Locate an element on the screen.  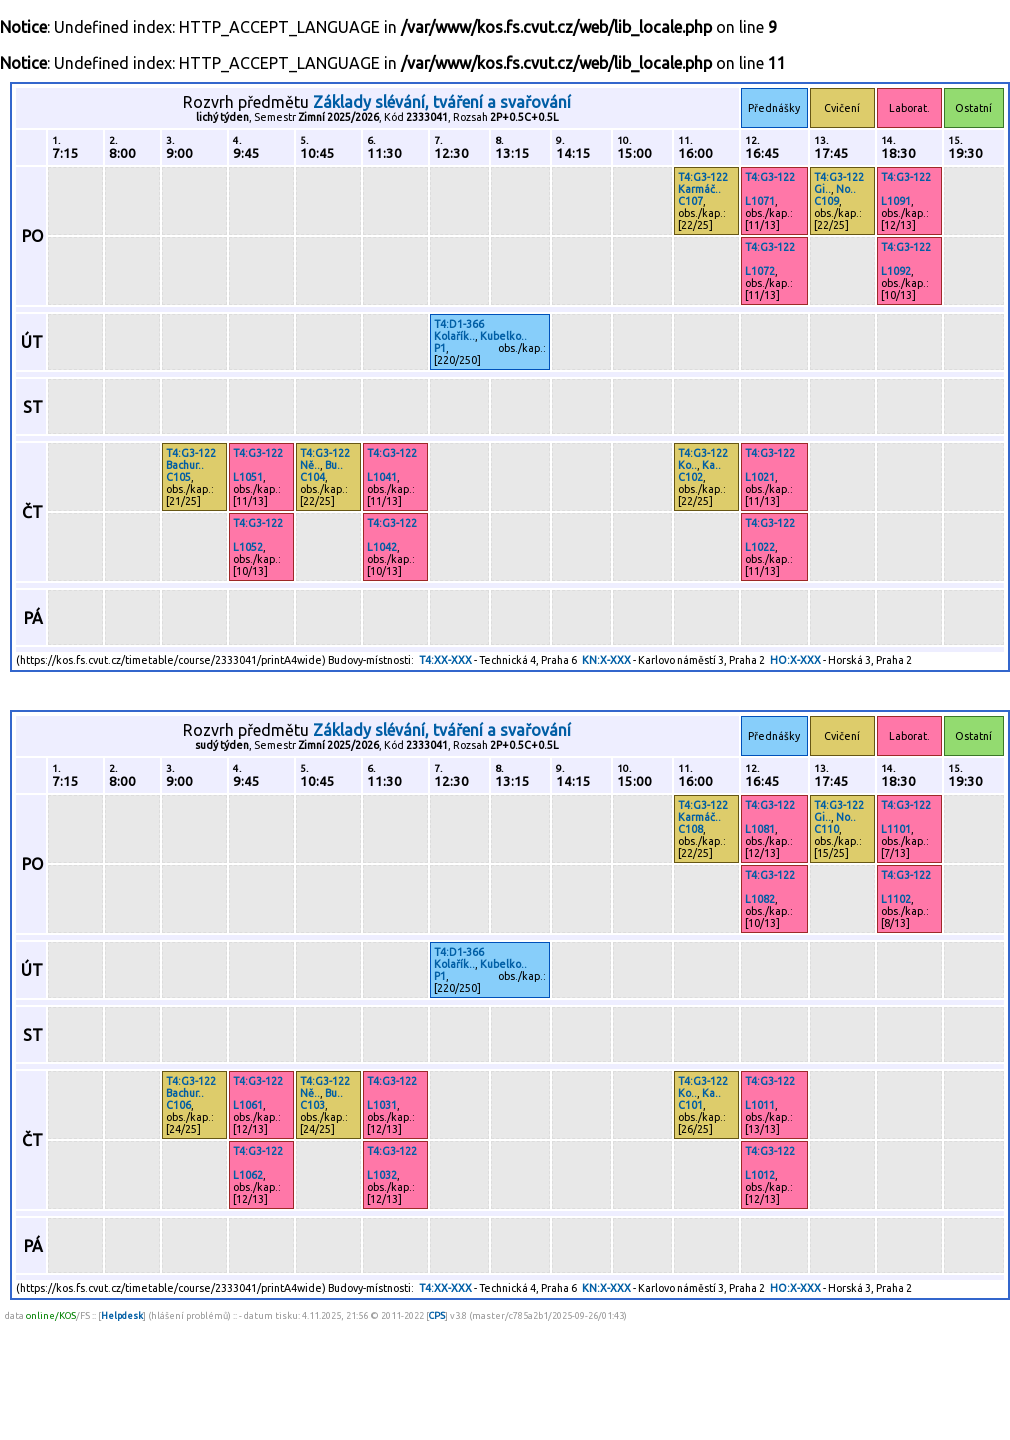
KN:X-XXX is located at coordinates (606, 660).